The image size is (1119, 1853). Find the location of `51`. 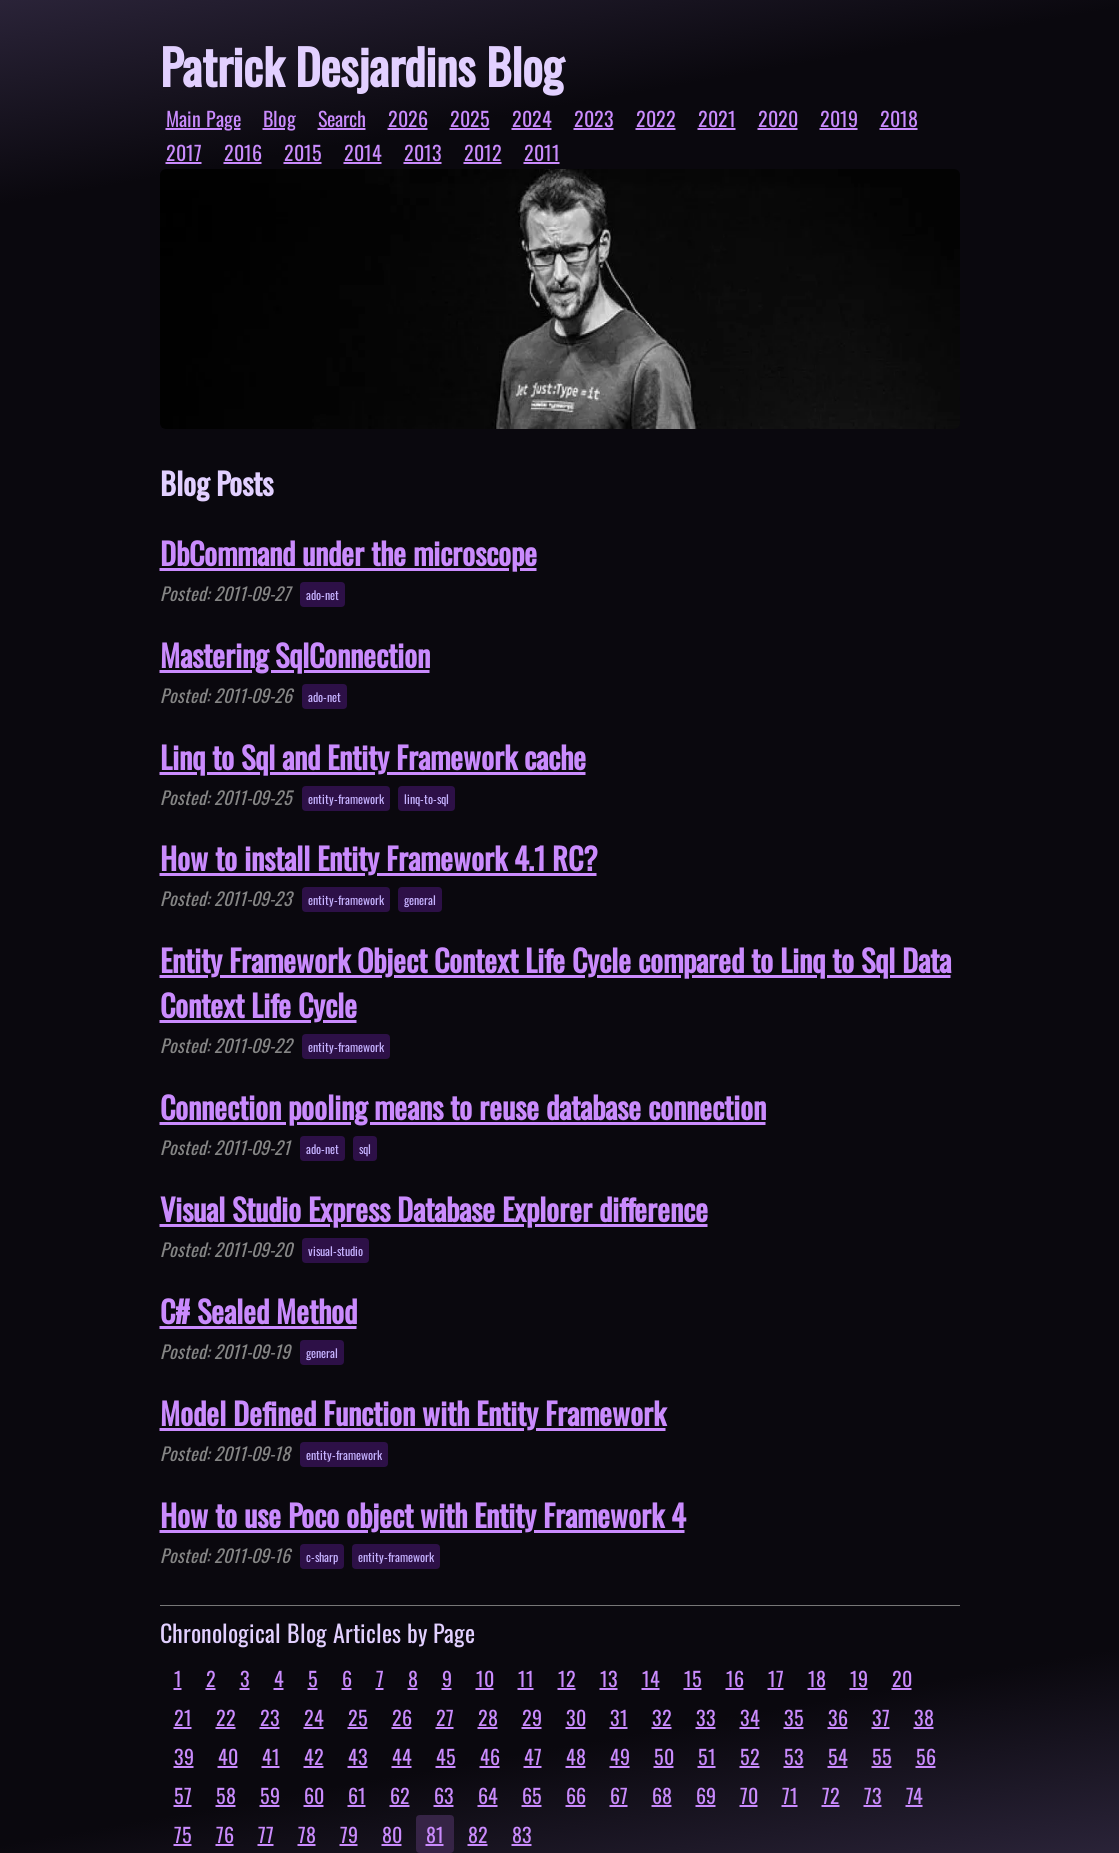

51 is located at coordinates (707, 1756).